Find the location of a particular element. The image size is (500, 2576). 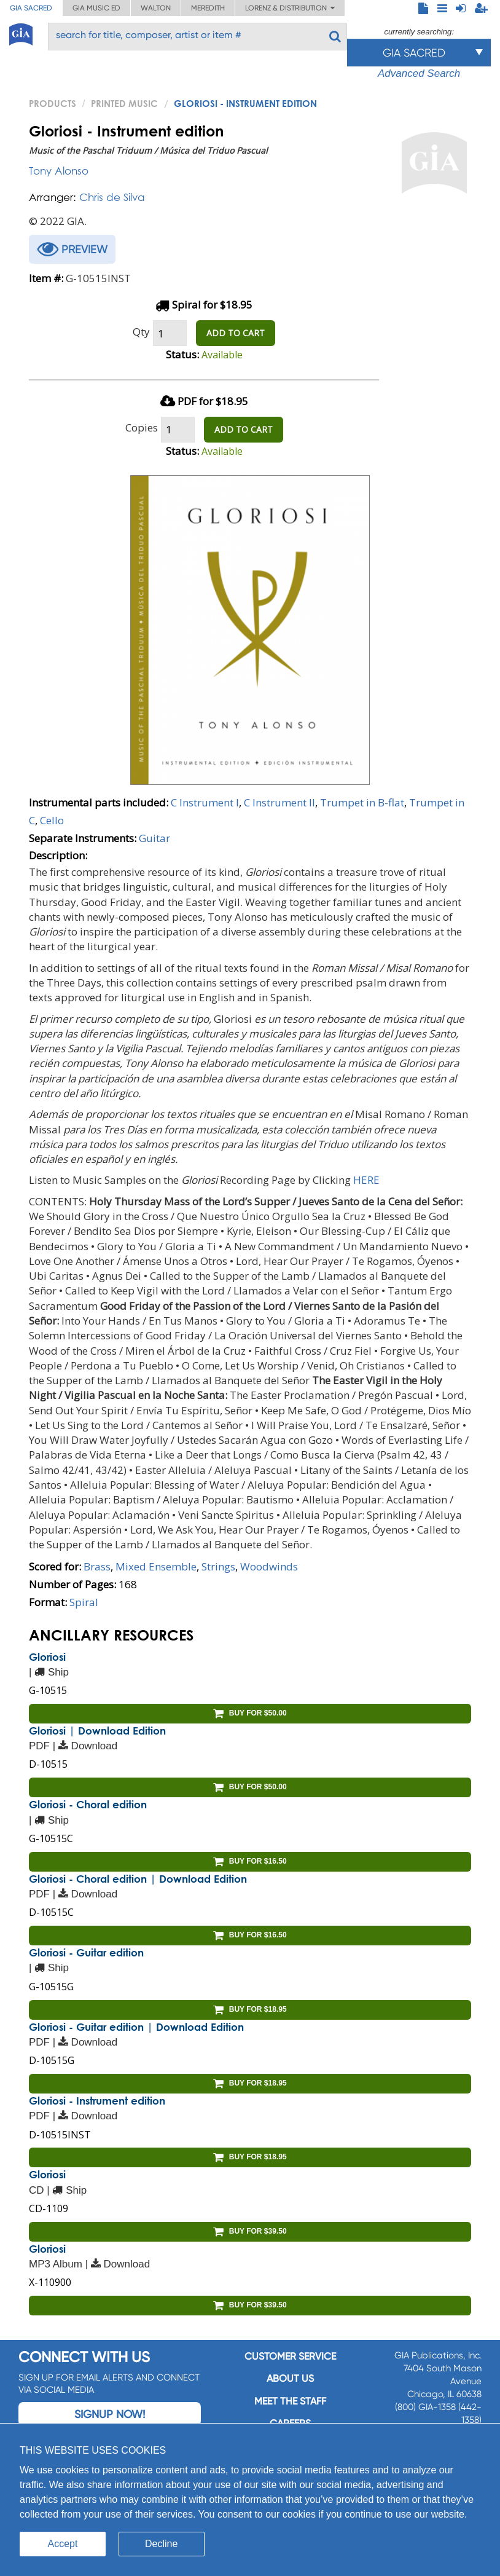

Accept is located at coordinates (63, 2544).